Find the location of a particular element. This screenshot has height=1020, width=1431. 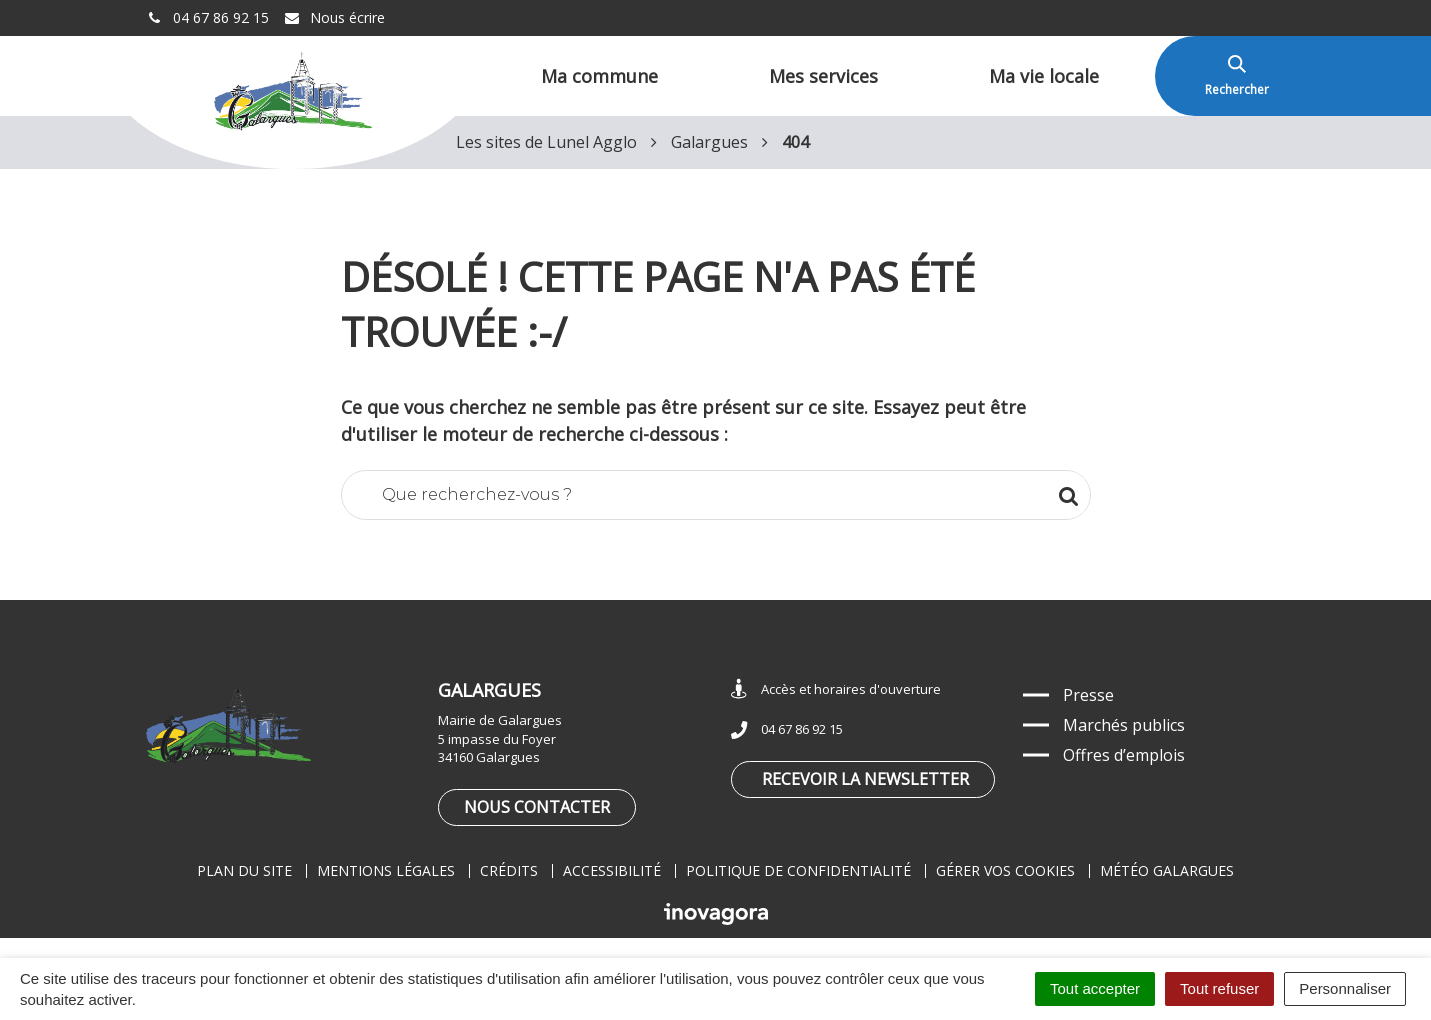

Crédits is located at coordinates (509, 870).